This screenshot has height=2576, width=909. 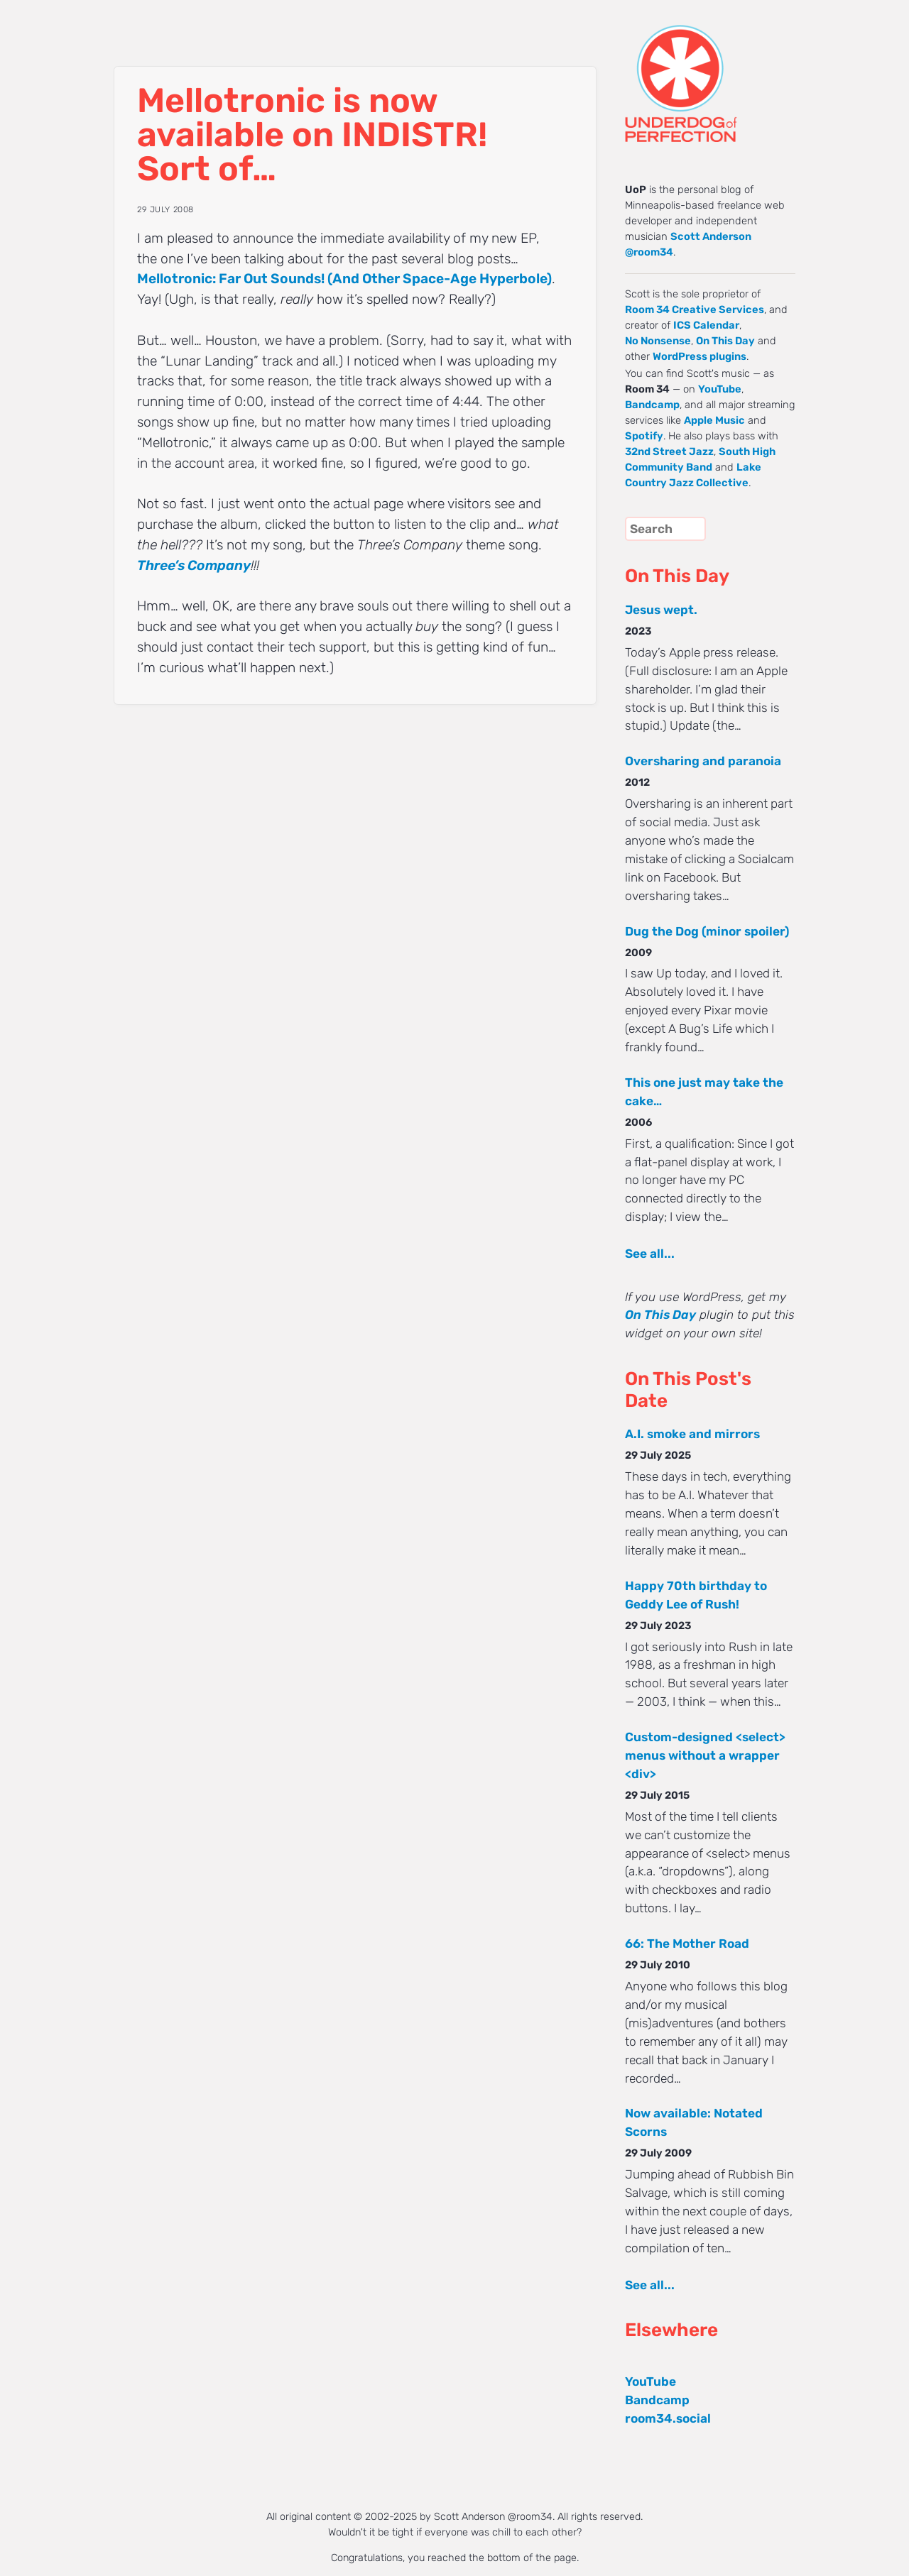 What do you see at coordinates (705, 1755) in the screenshot?
I see `Custom-designed <select> menus without a wrapper <div>` at bounding box center [705, 1755].